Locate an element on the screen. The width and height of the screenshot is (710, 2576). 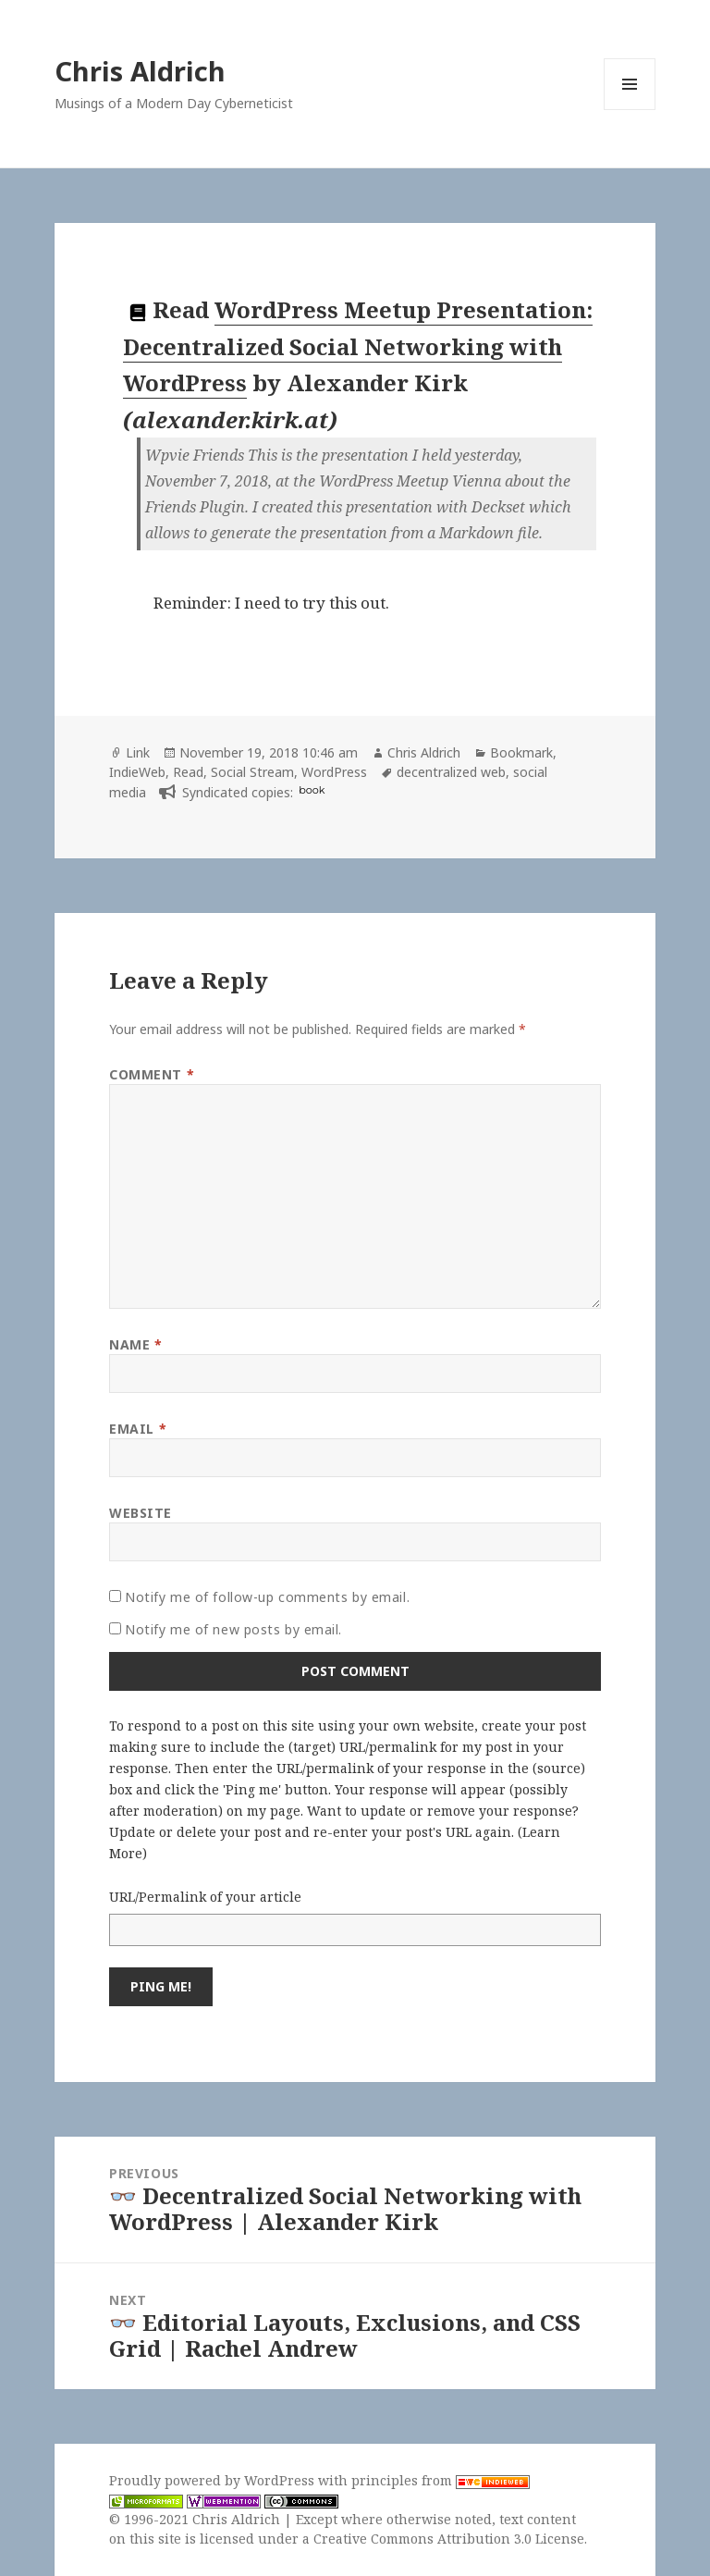
Chris Aldrich is located at coordinates (140, 71).